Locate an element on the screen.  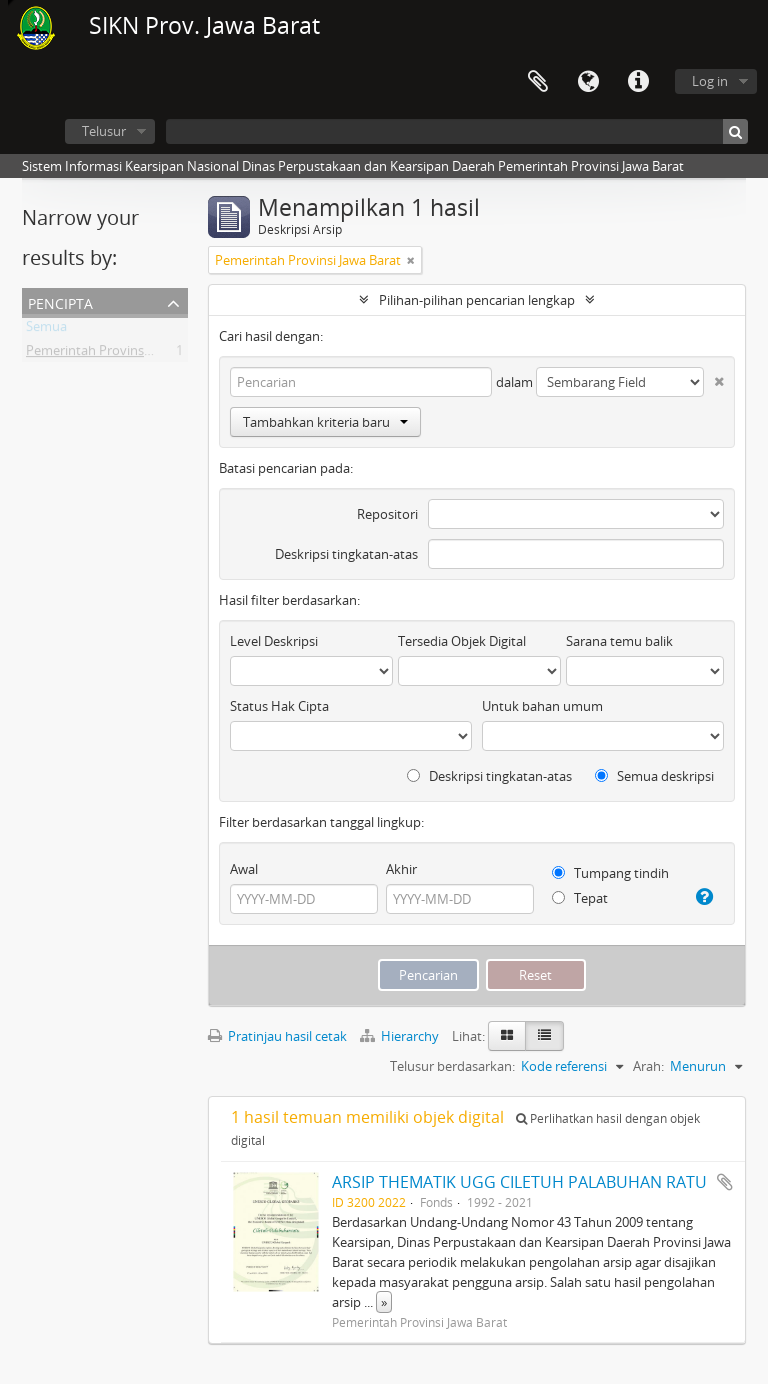
Clipboard is located at coordinates (538, 82).